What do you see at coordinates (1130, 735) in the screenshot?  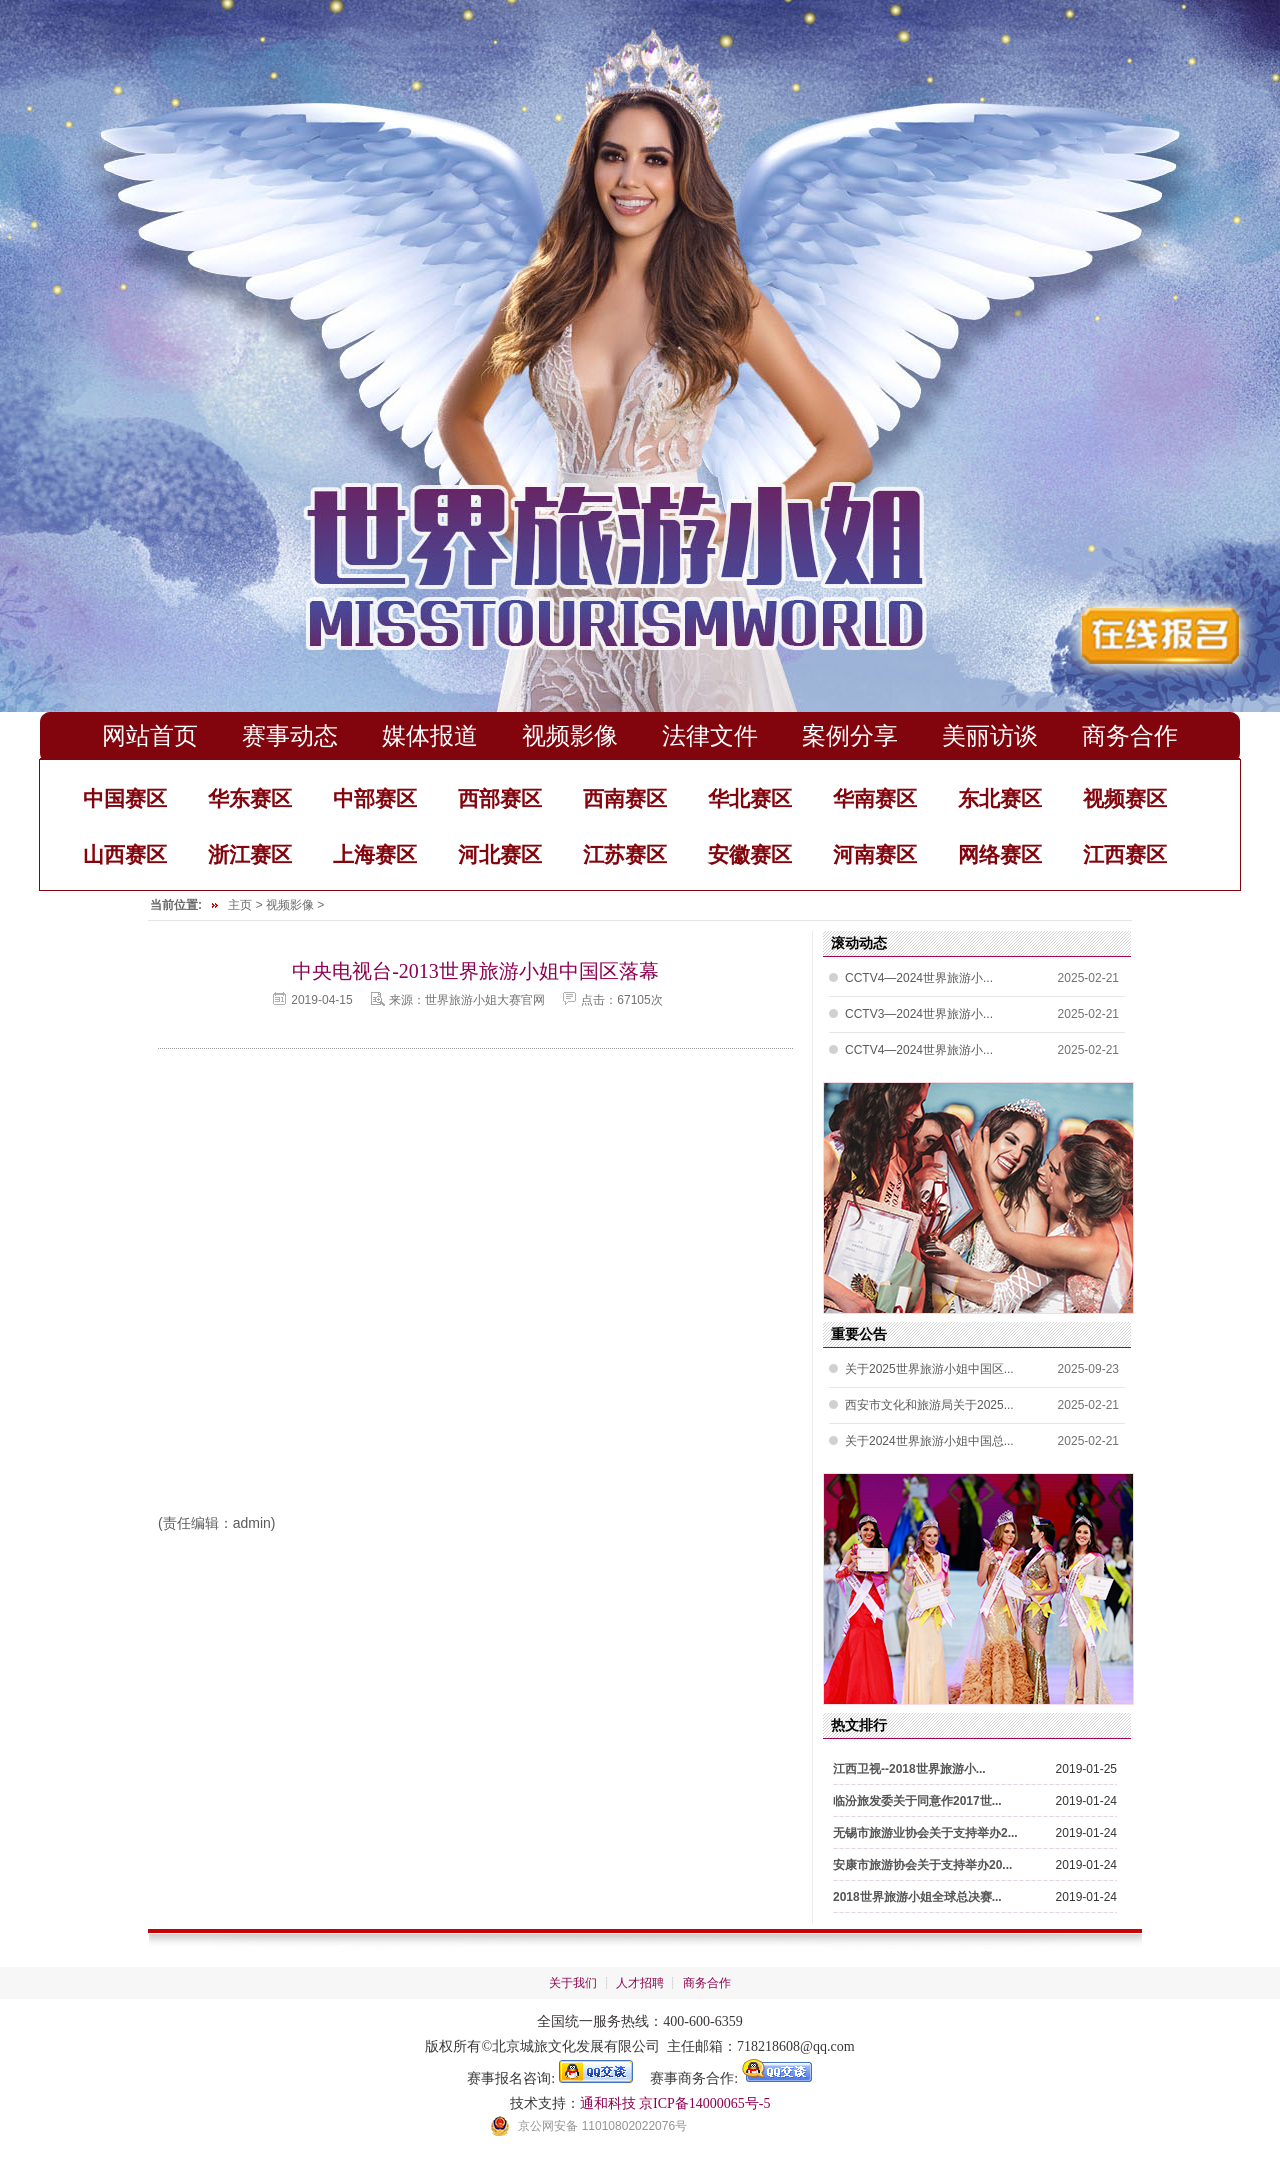 I see `商务合作` at bounding box center [1130, 735].